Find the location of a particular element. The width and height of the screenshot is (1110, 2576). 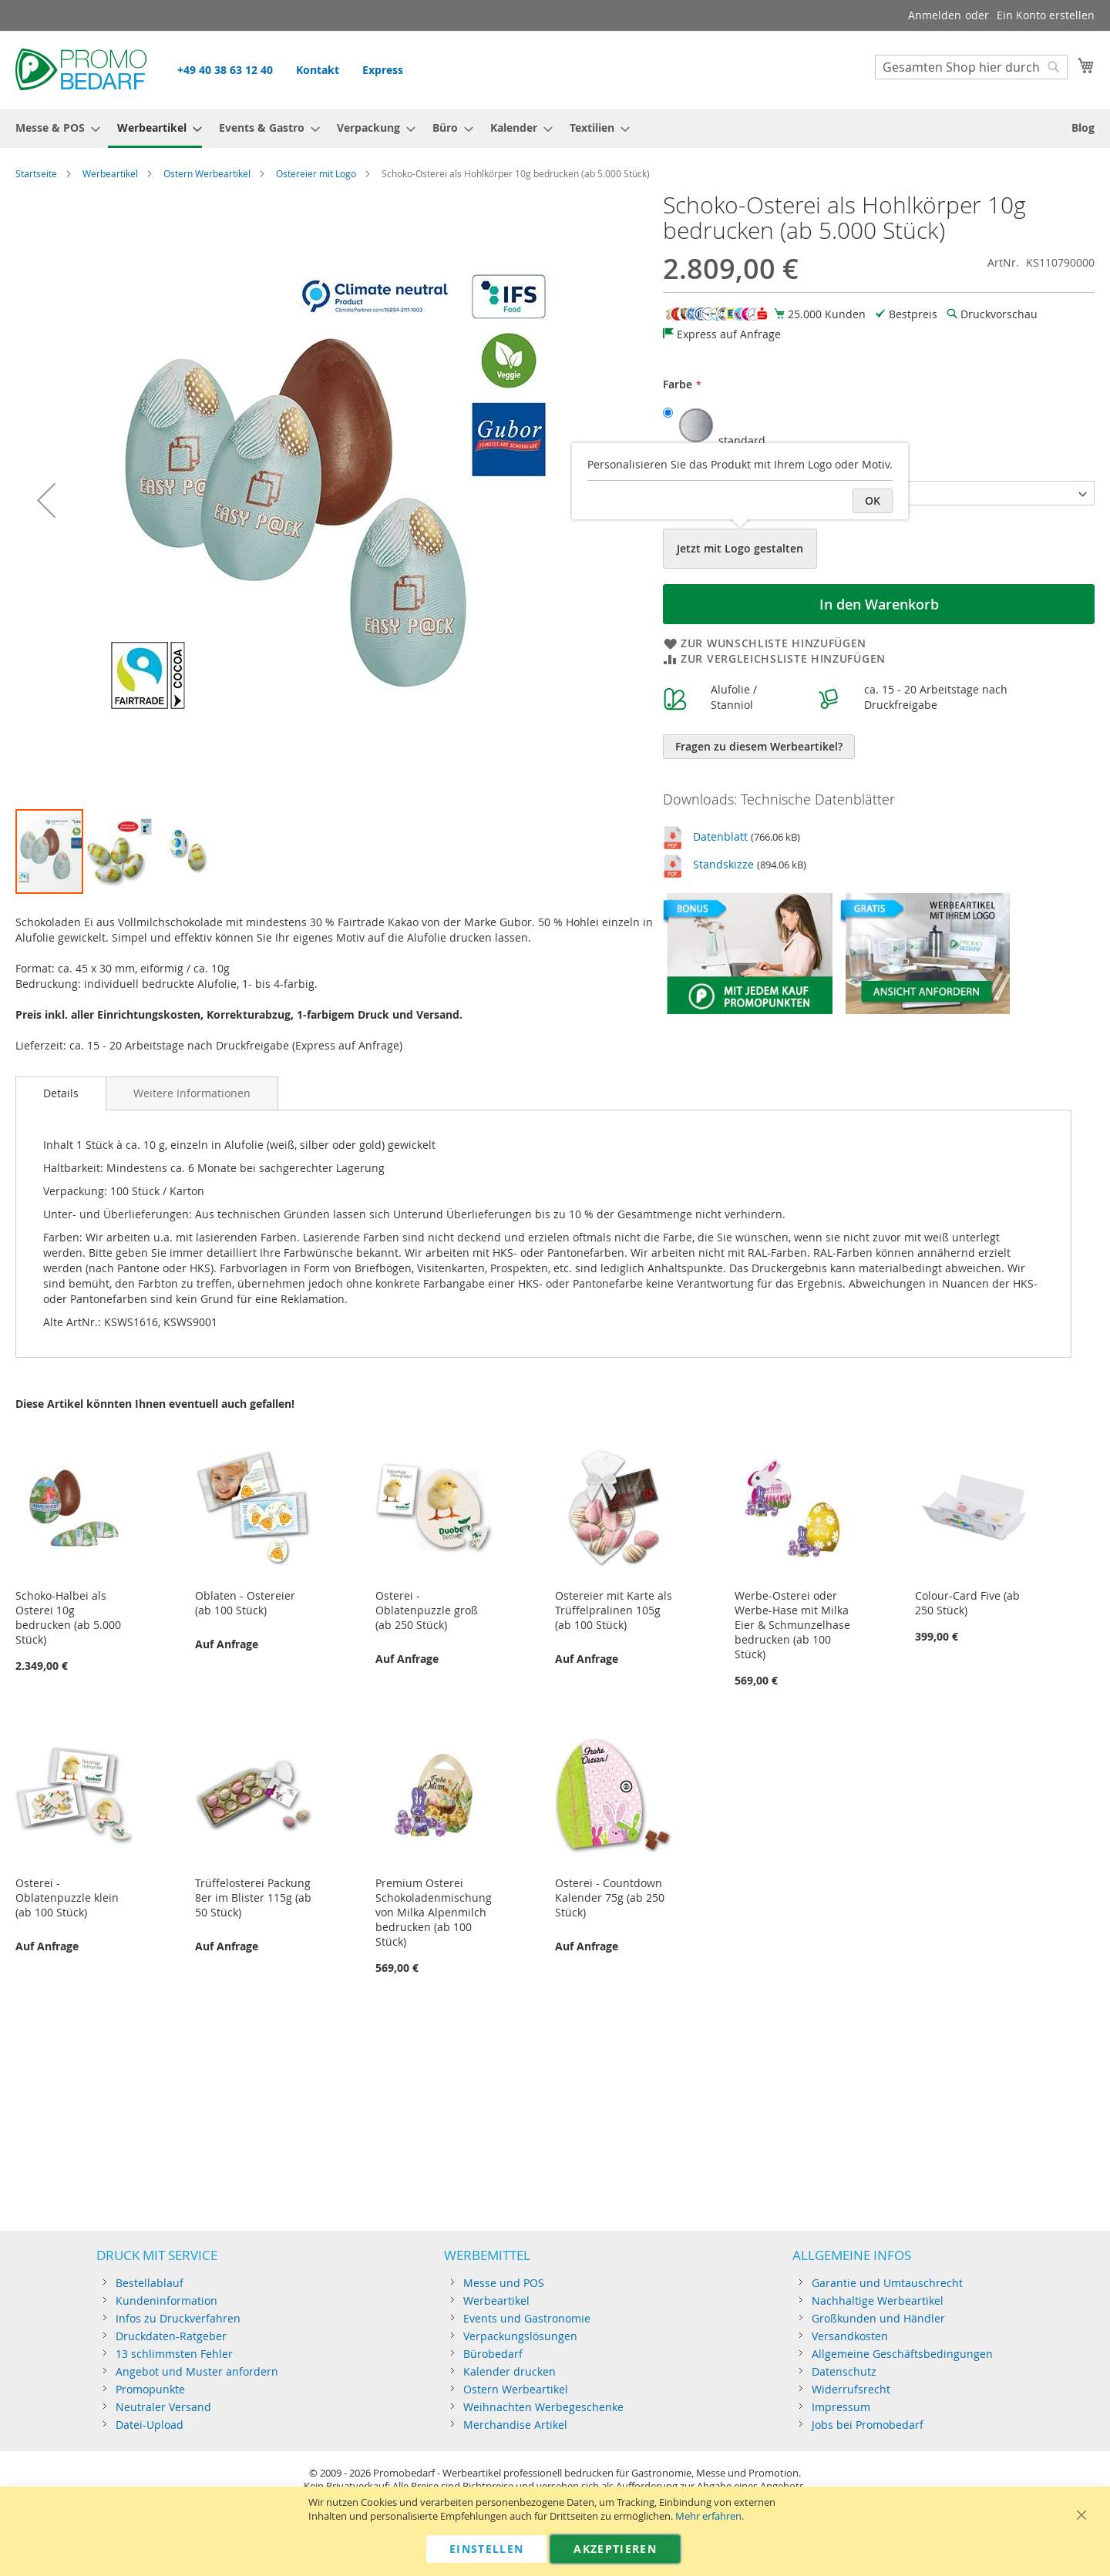

Akzeptieren is located at coordinates (615, 2548).